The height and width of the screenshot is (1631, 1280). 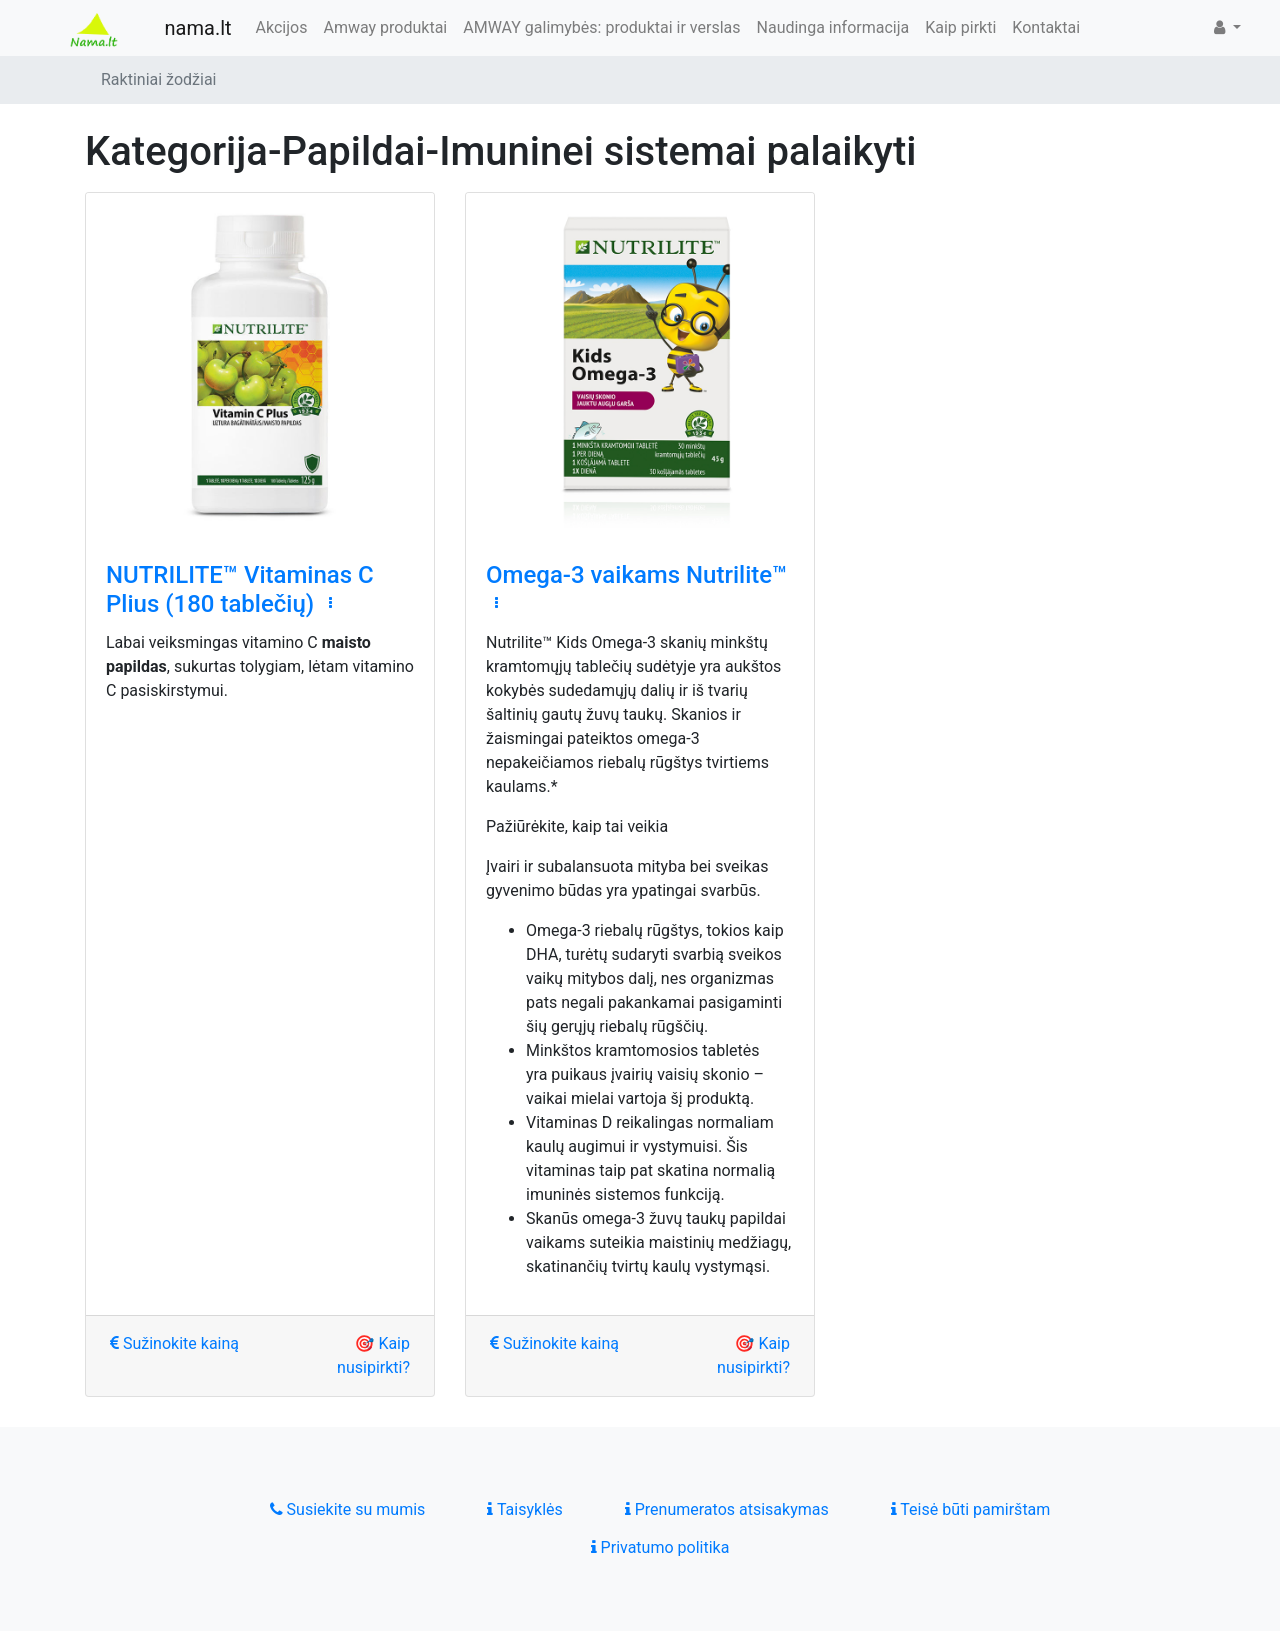 What do you see at coordinates (833, 27) in the screenshot?
I see `Naudinga informacija` at bounding box center [833, 27].